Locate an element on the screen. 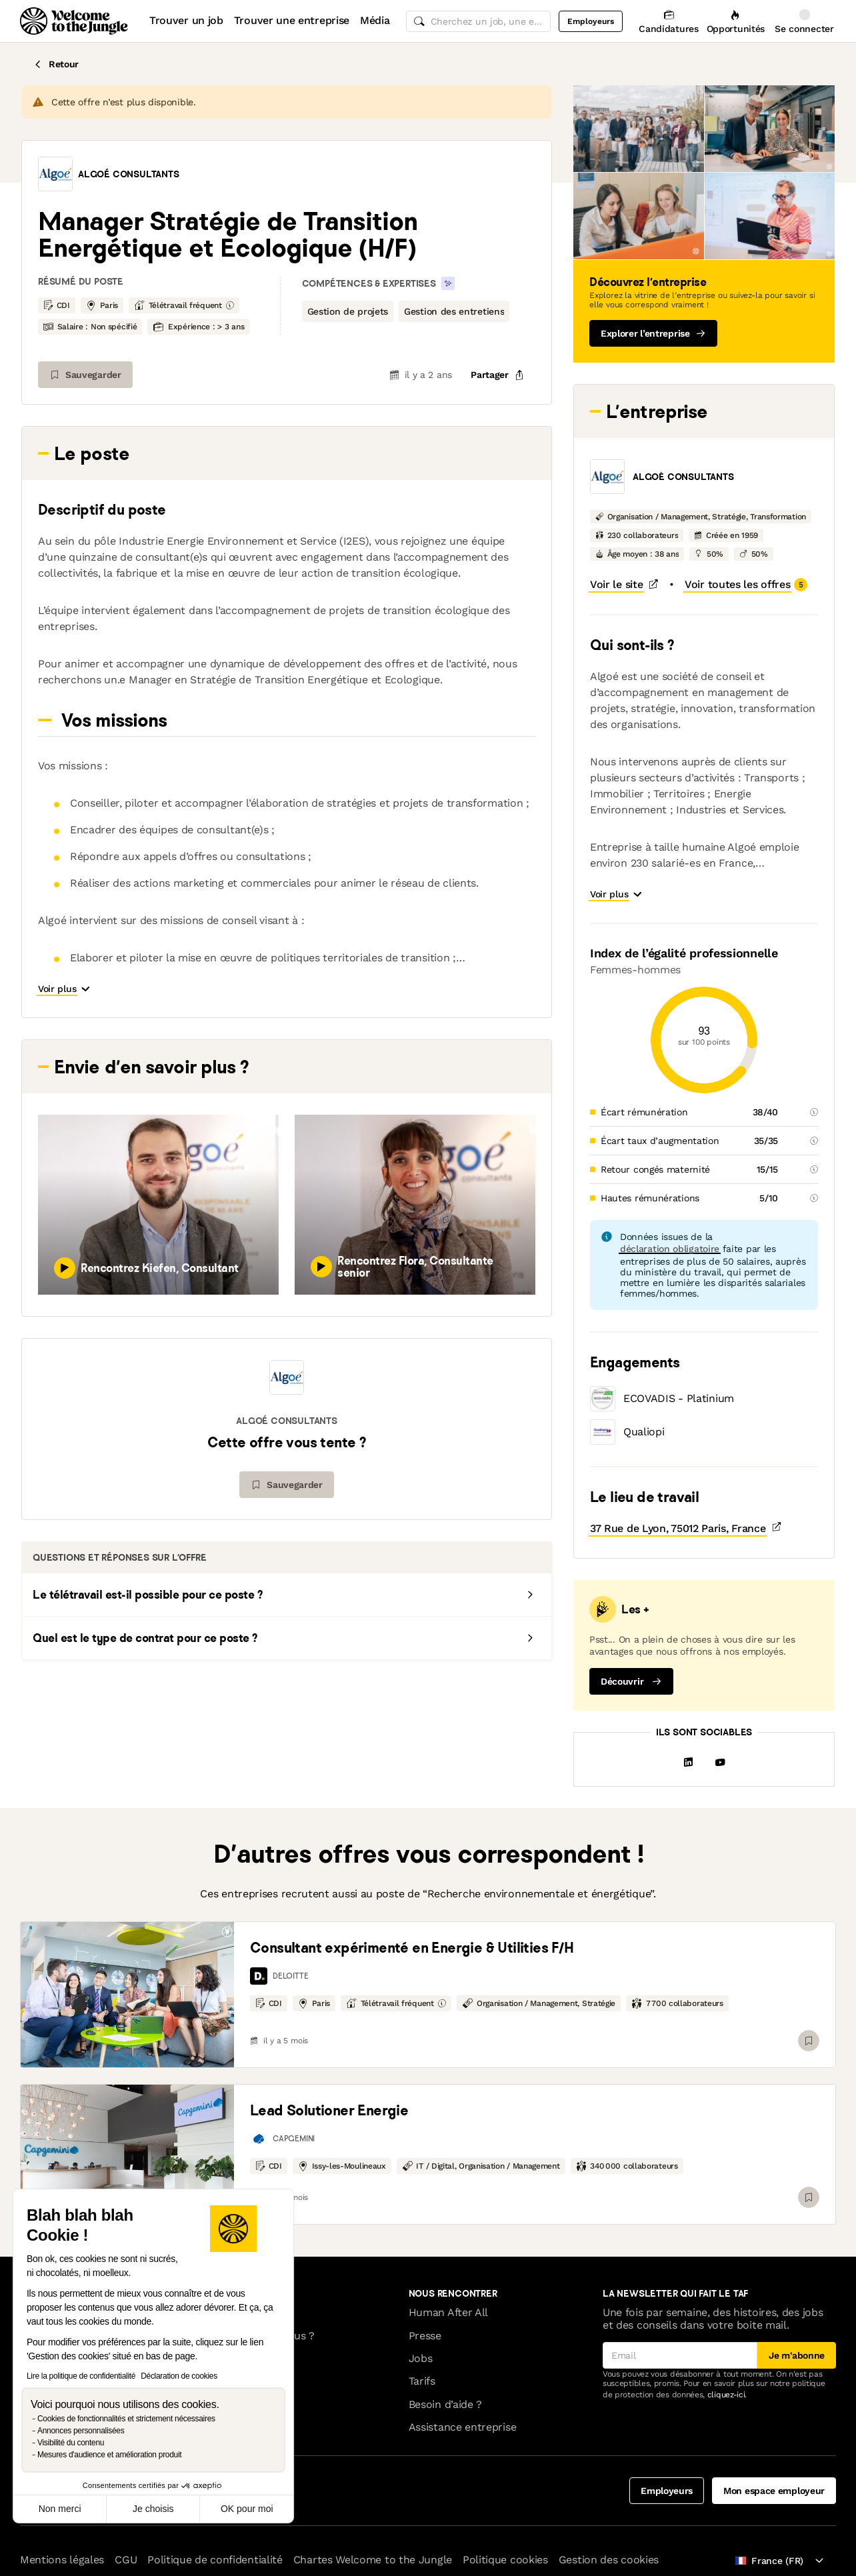 The height and width of the screenshot is (2576, 856). Mesures d'audience et amélioration produit is located at coordinates (109, 2454).